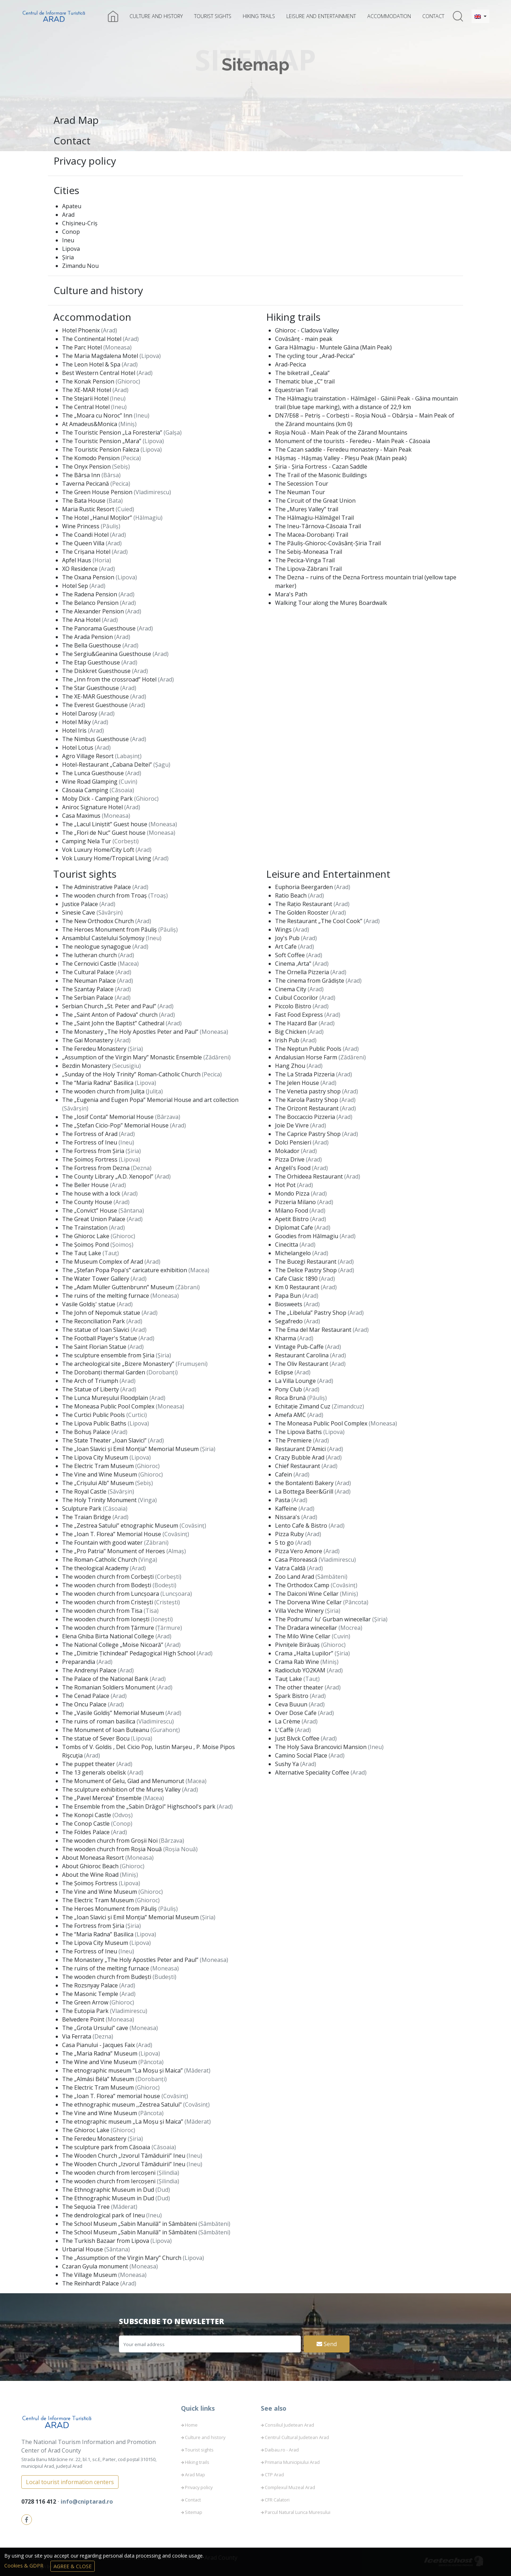 The width and height of the screenshot is (511, 2576). Describe the element at coordinates (98, 492) in the screenshot. I see `The Green House Pension` at that location.